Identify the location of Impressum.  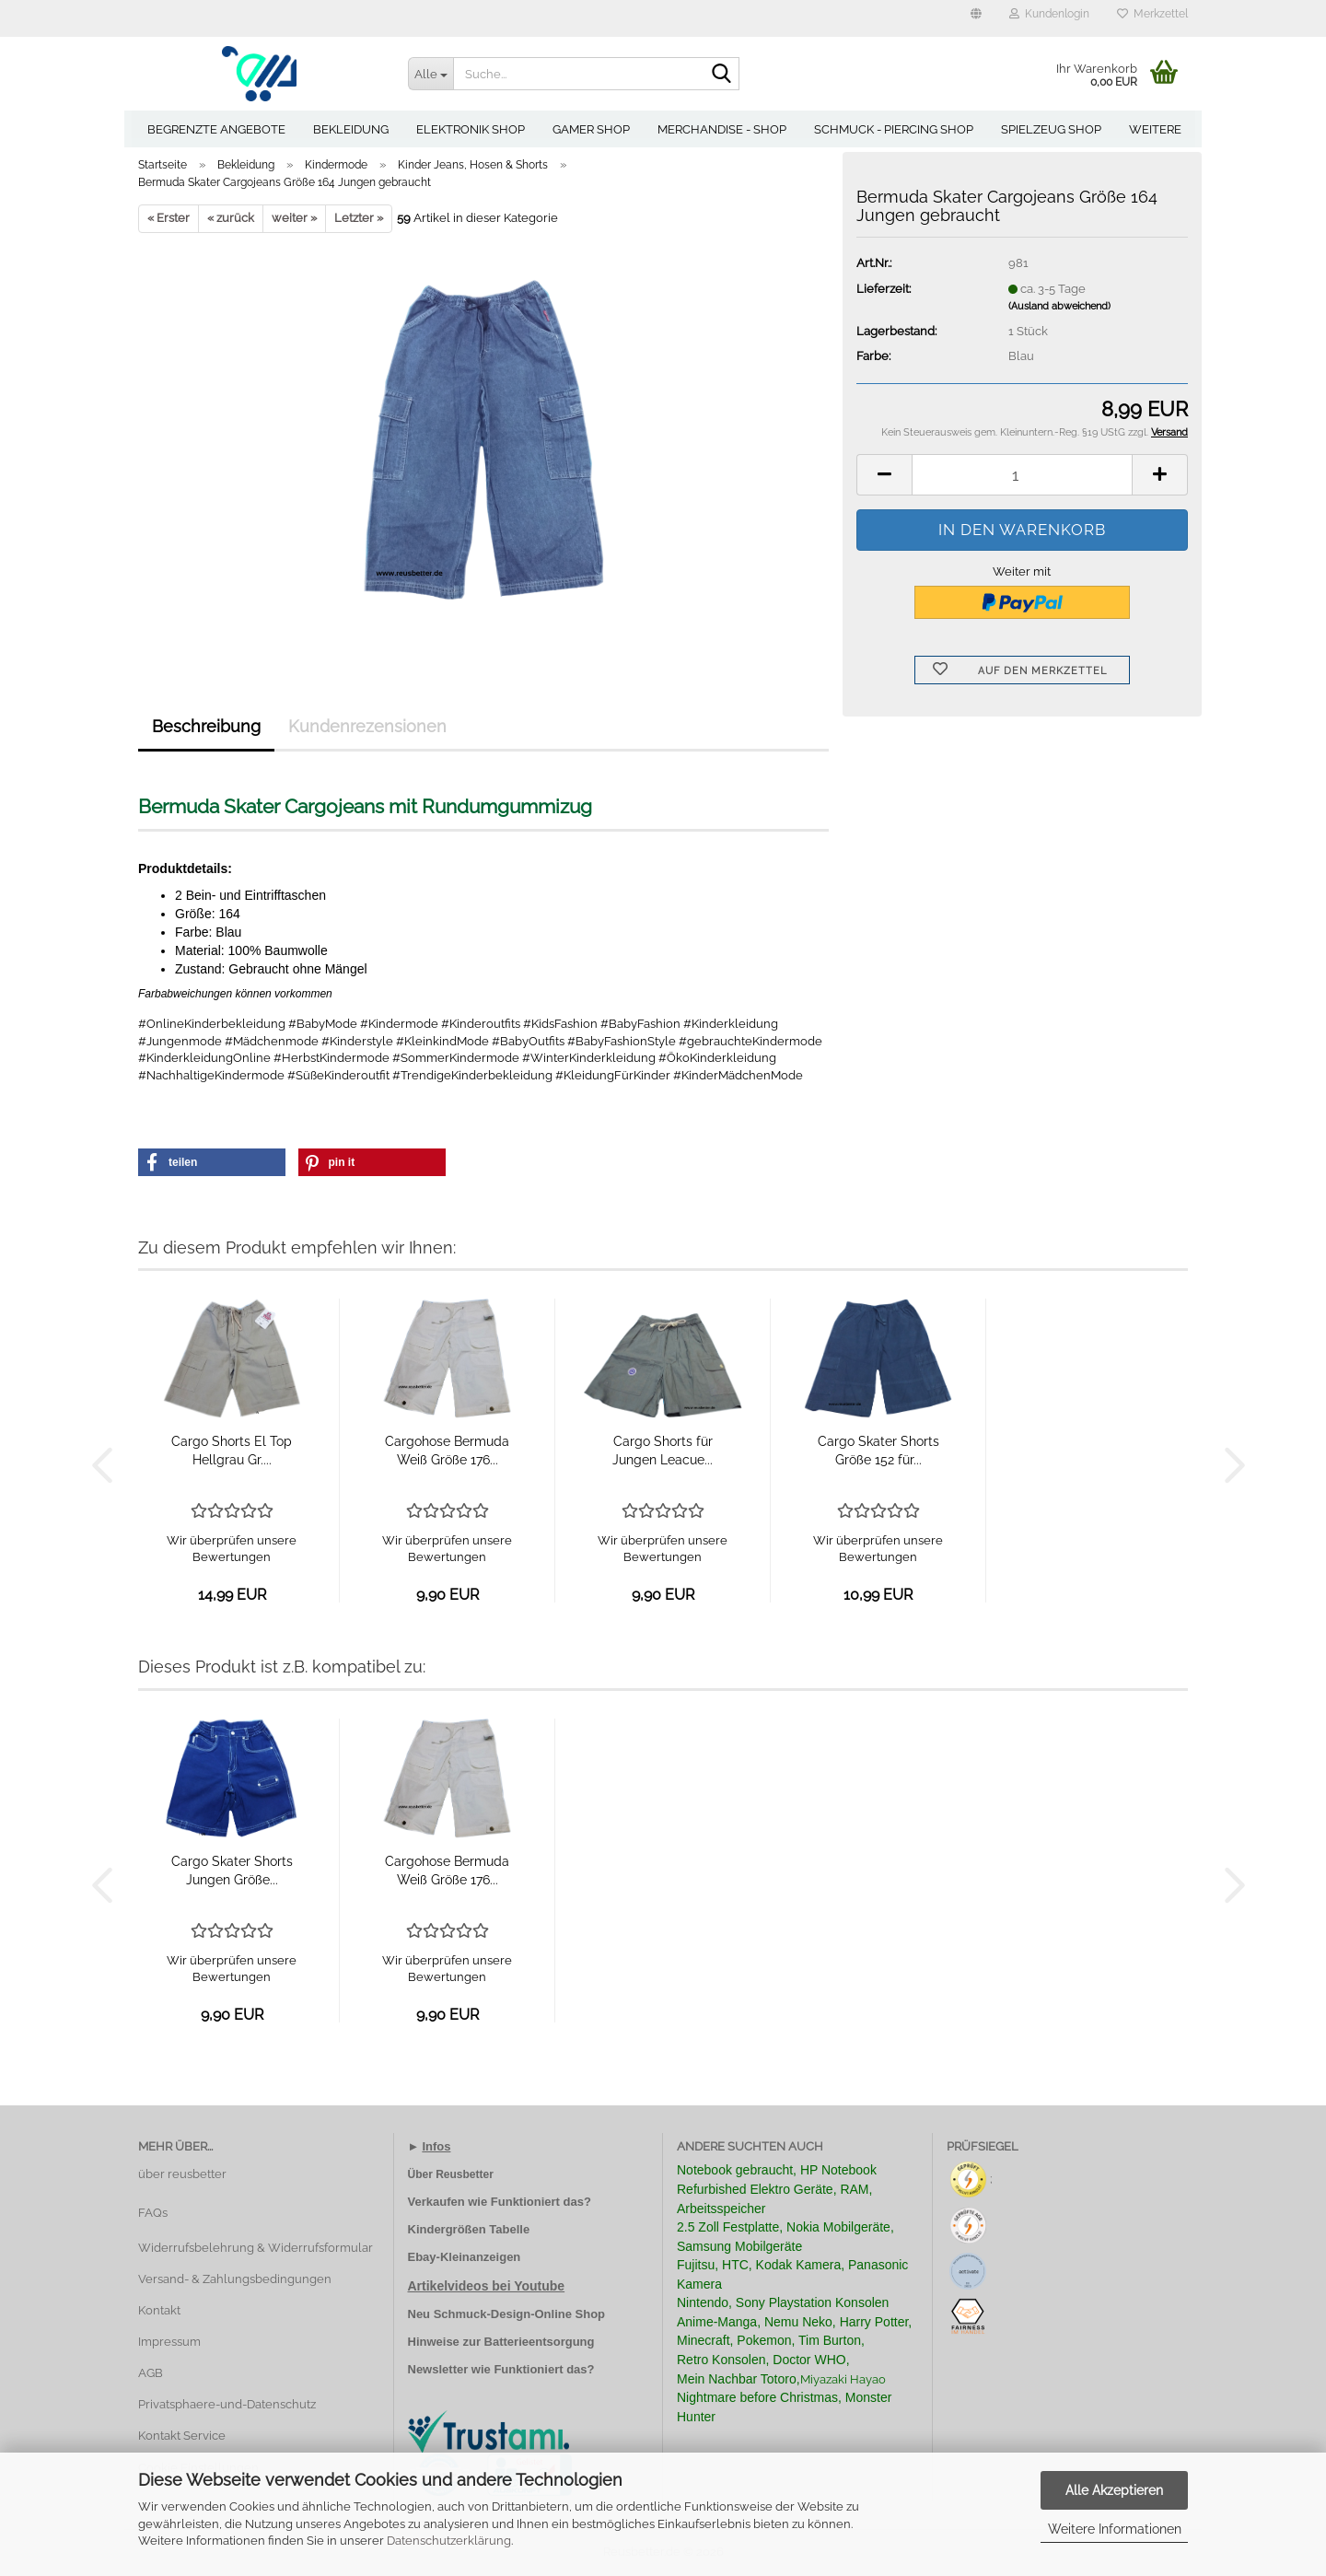
(169, 2342).